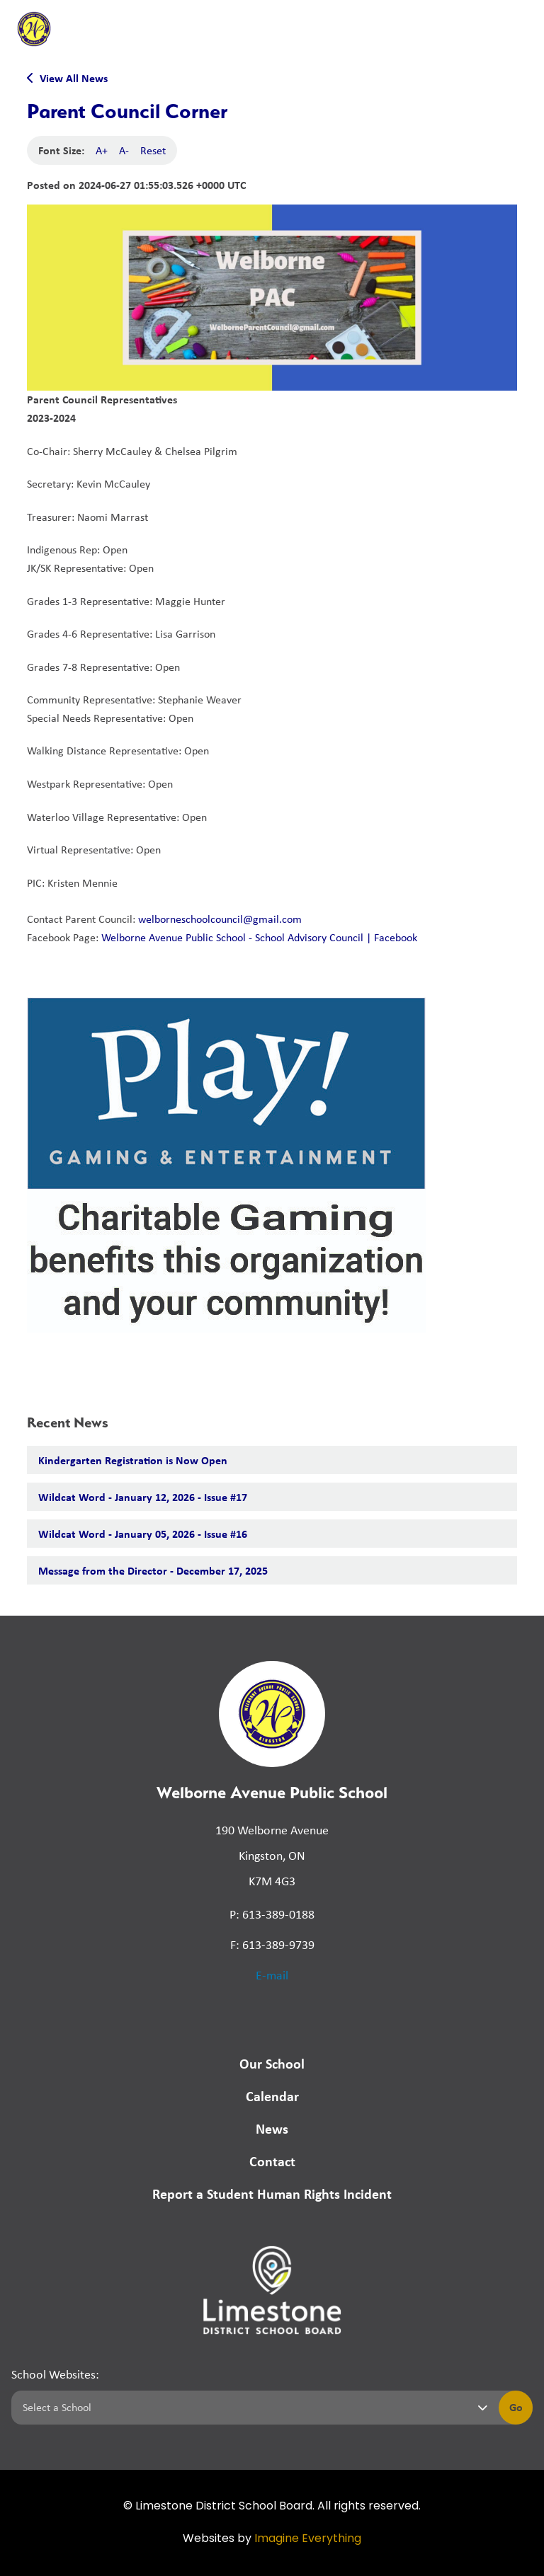  I want to click on Report a Student Human Rights Incident, so click(272, 2193).